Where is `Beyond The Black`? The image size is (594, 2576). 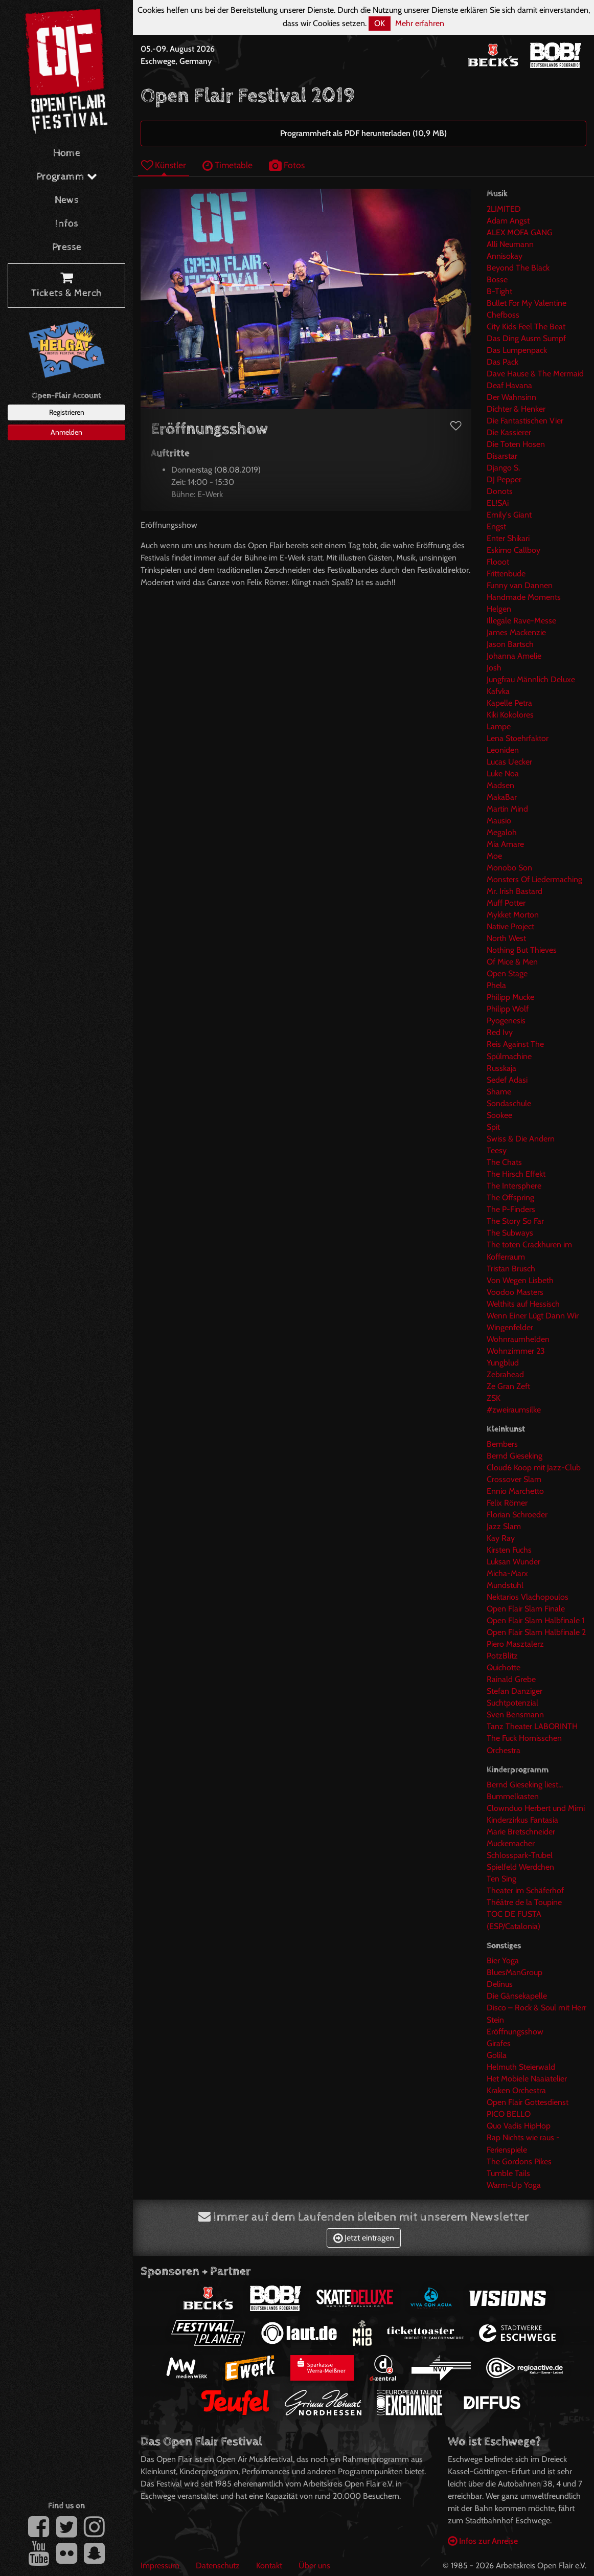 Beyond The Black is located at coordinates (518, 268).